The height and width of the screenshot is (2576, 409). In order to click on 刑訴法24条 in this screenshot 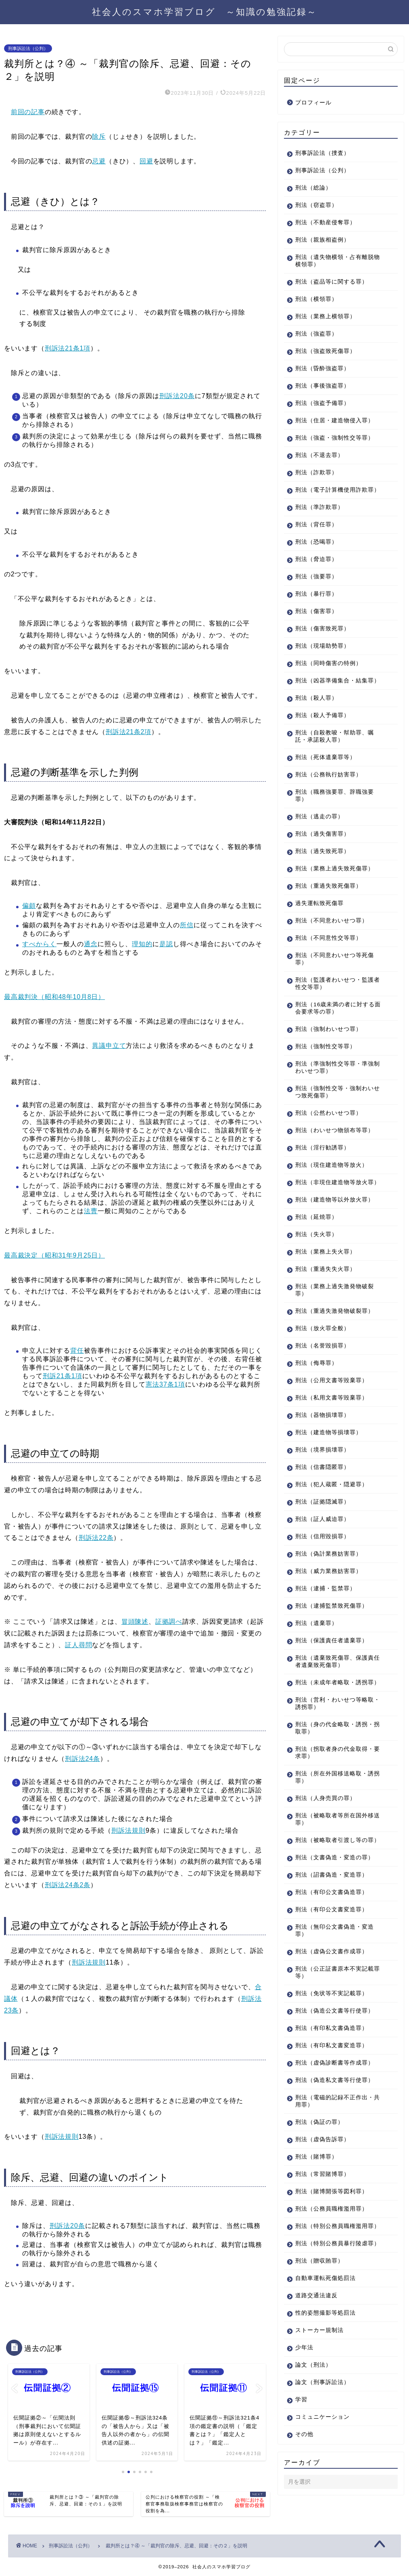, I will do `click(82, 1758)`.